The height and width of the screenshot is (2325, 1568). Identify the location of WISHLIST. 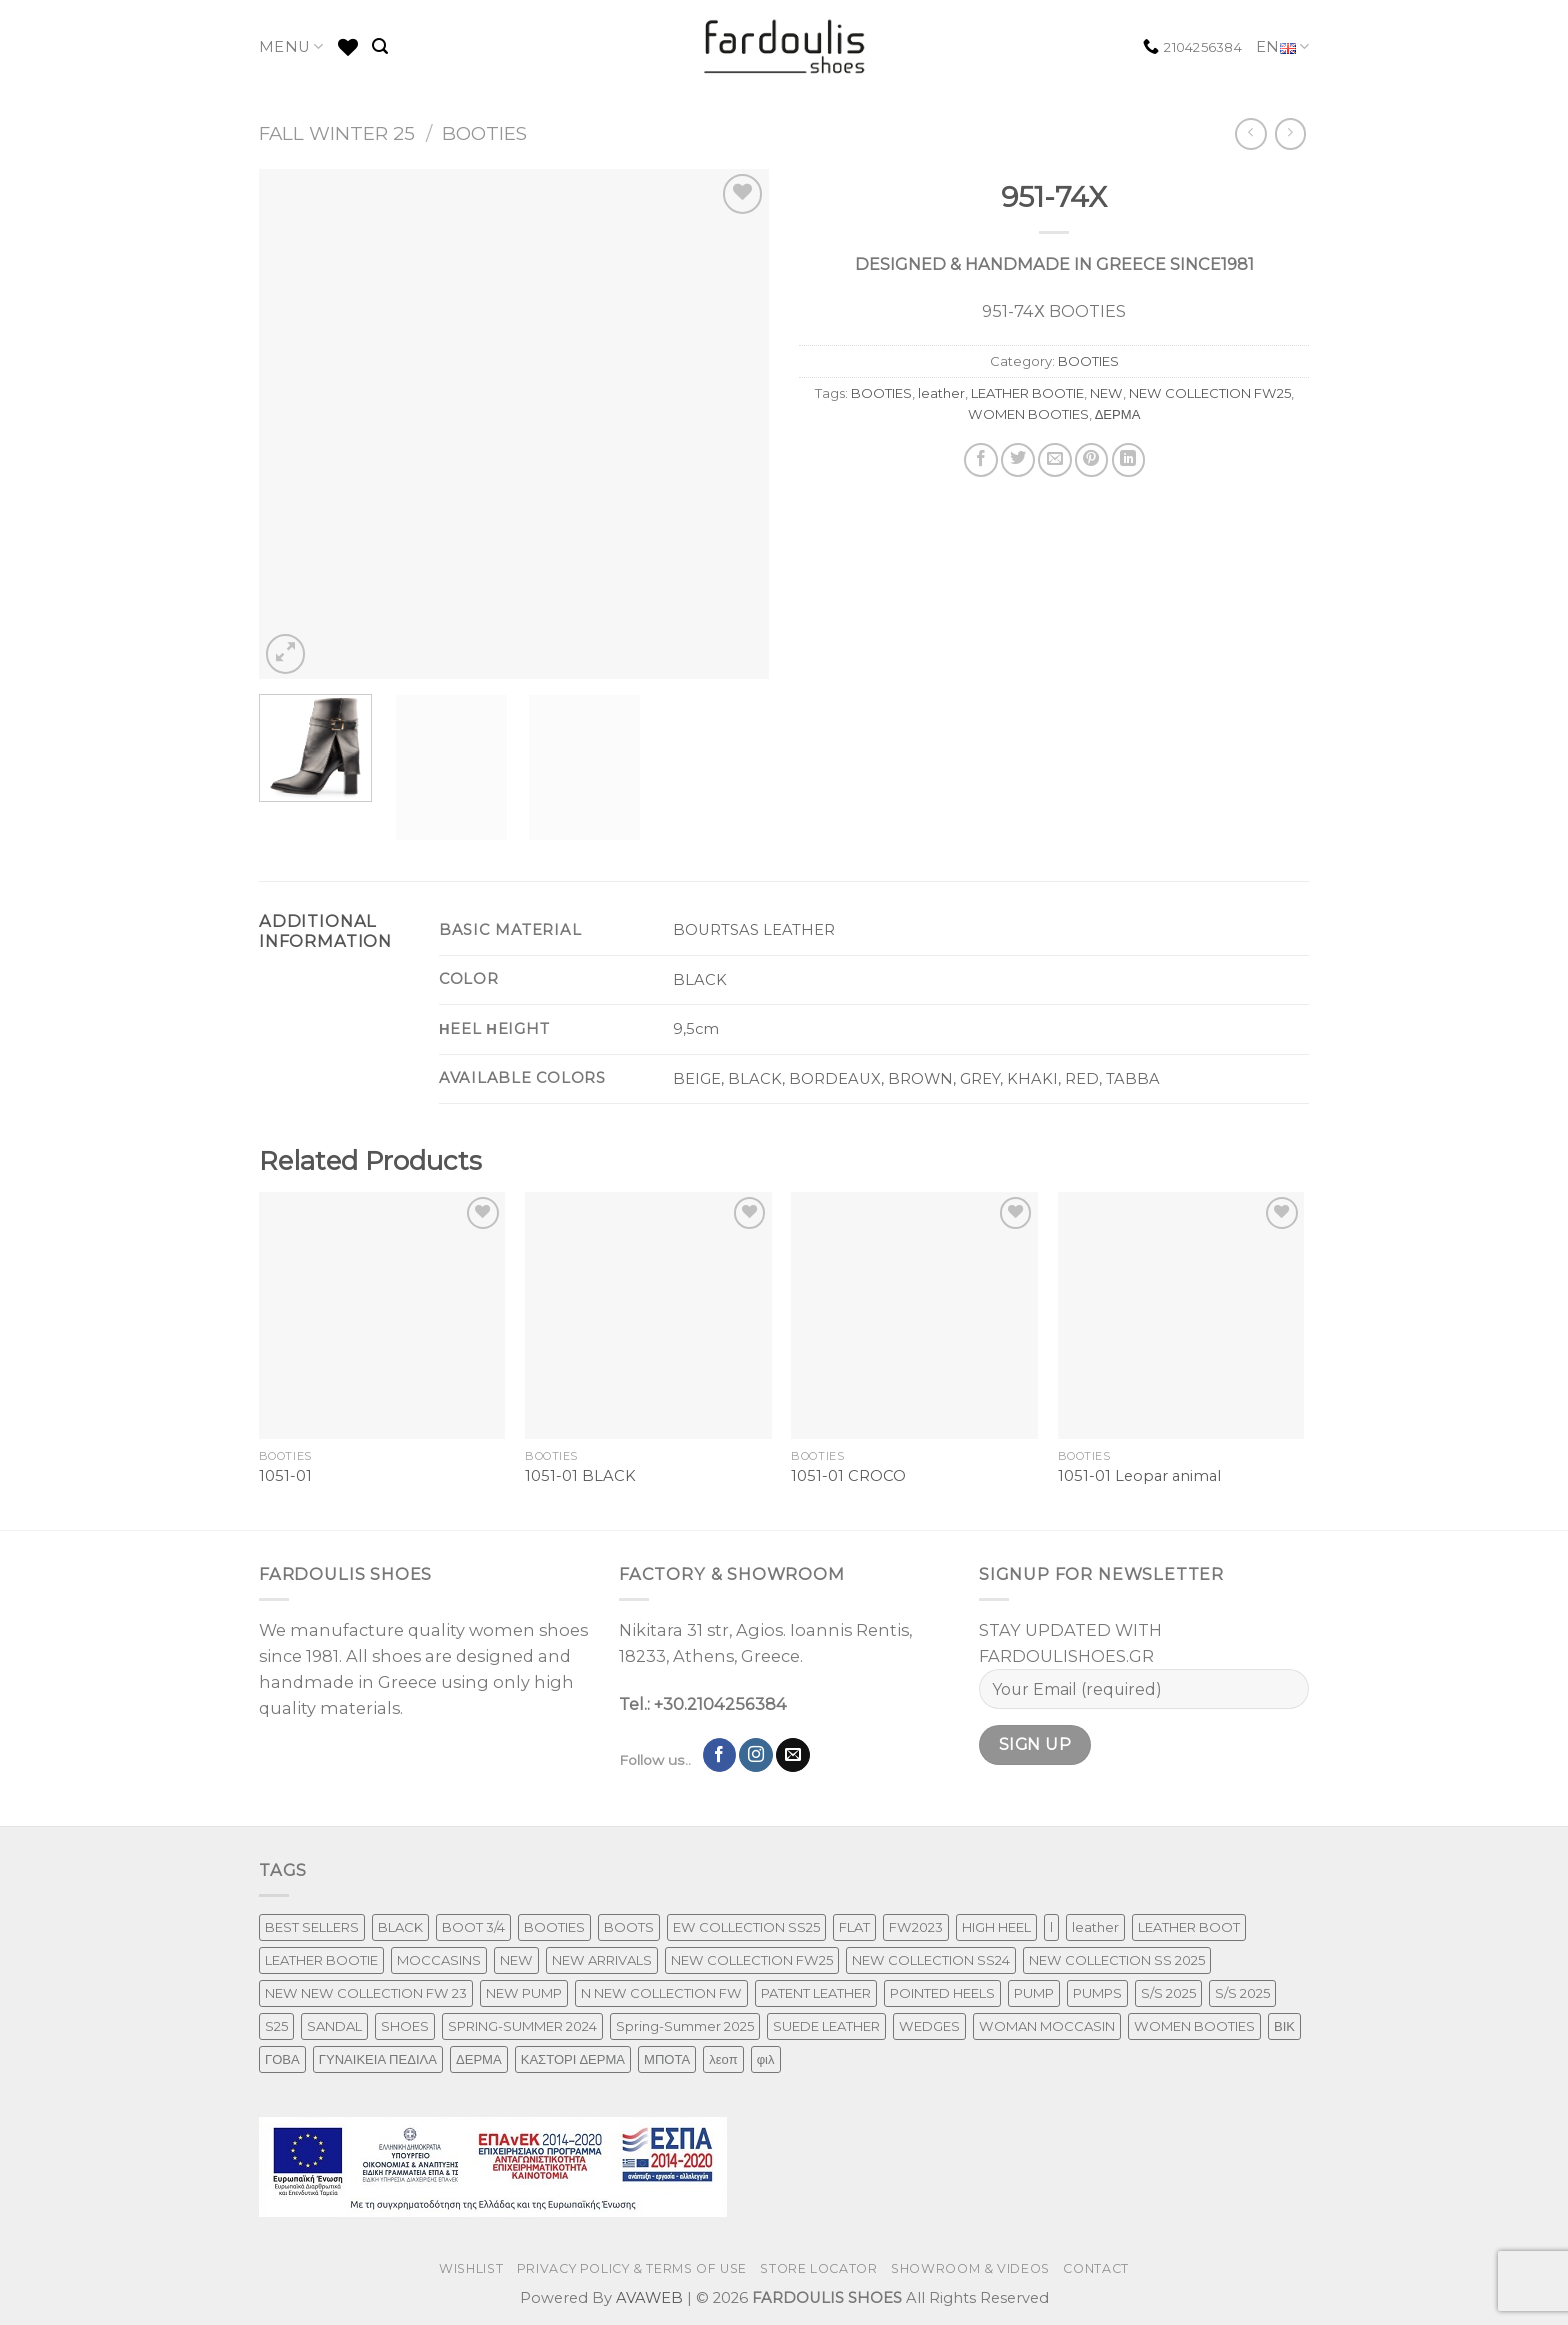
(471, 2268).